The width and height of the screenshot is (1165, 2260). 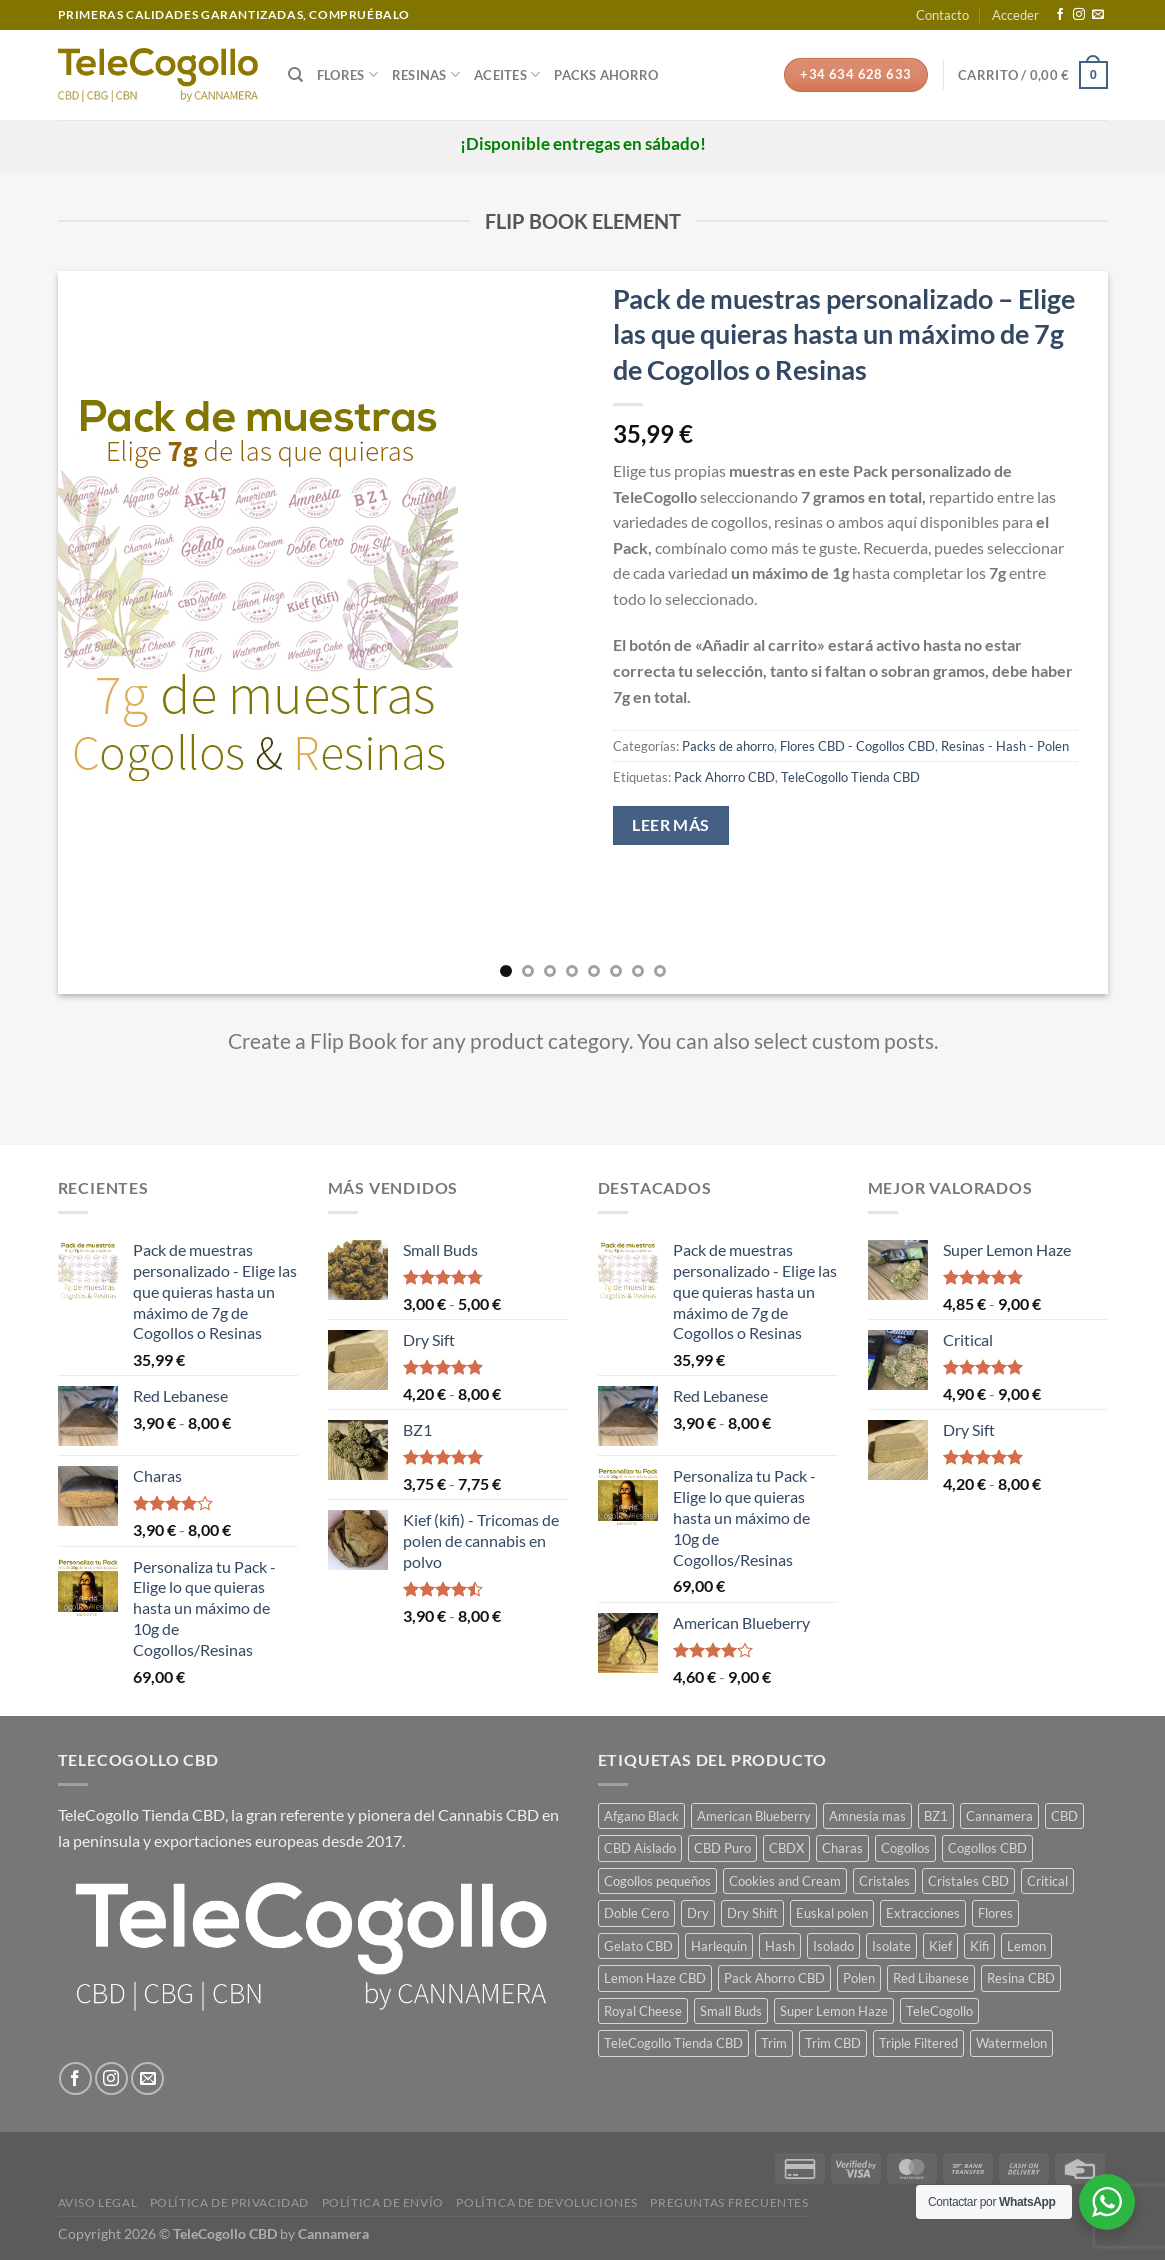 I want to click on Trim CBD [Trim CBD (2 productos)], so click(x=833, y=2043).